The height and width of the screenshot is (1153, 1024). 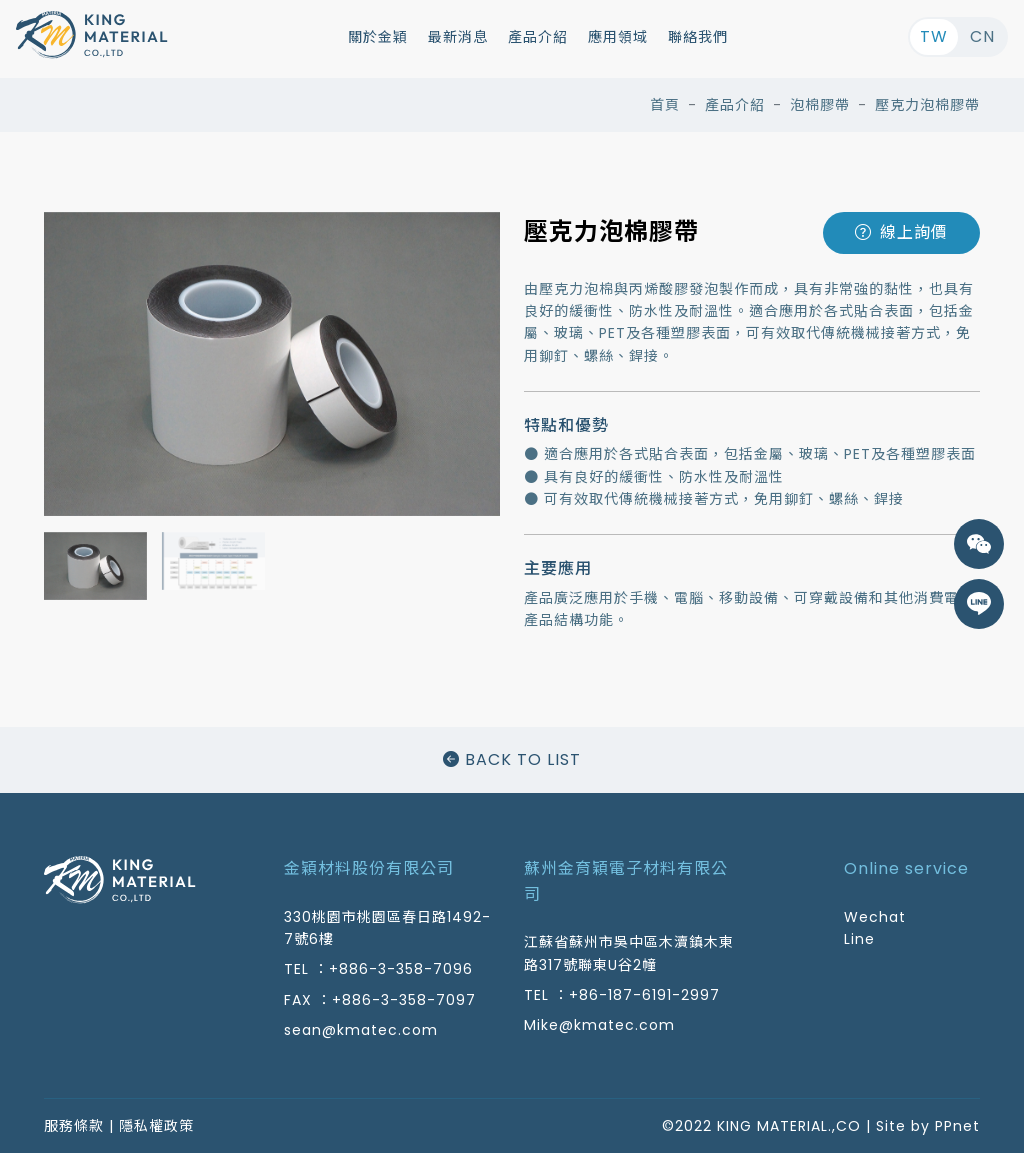 What do you see at coordinates (156, 1126) in the screenshot?
I see `隱私權政策` at bounding box center [156, 1126].